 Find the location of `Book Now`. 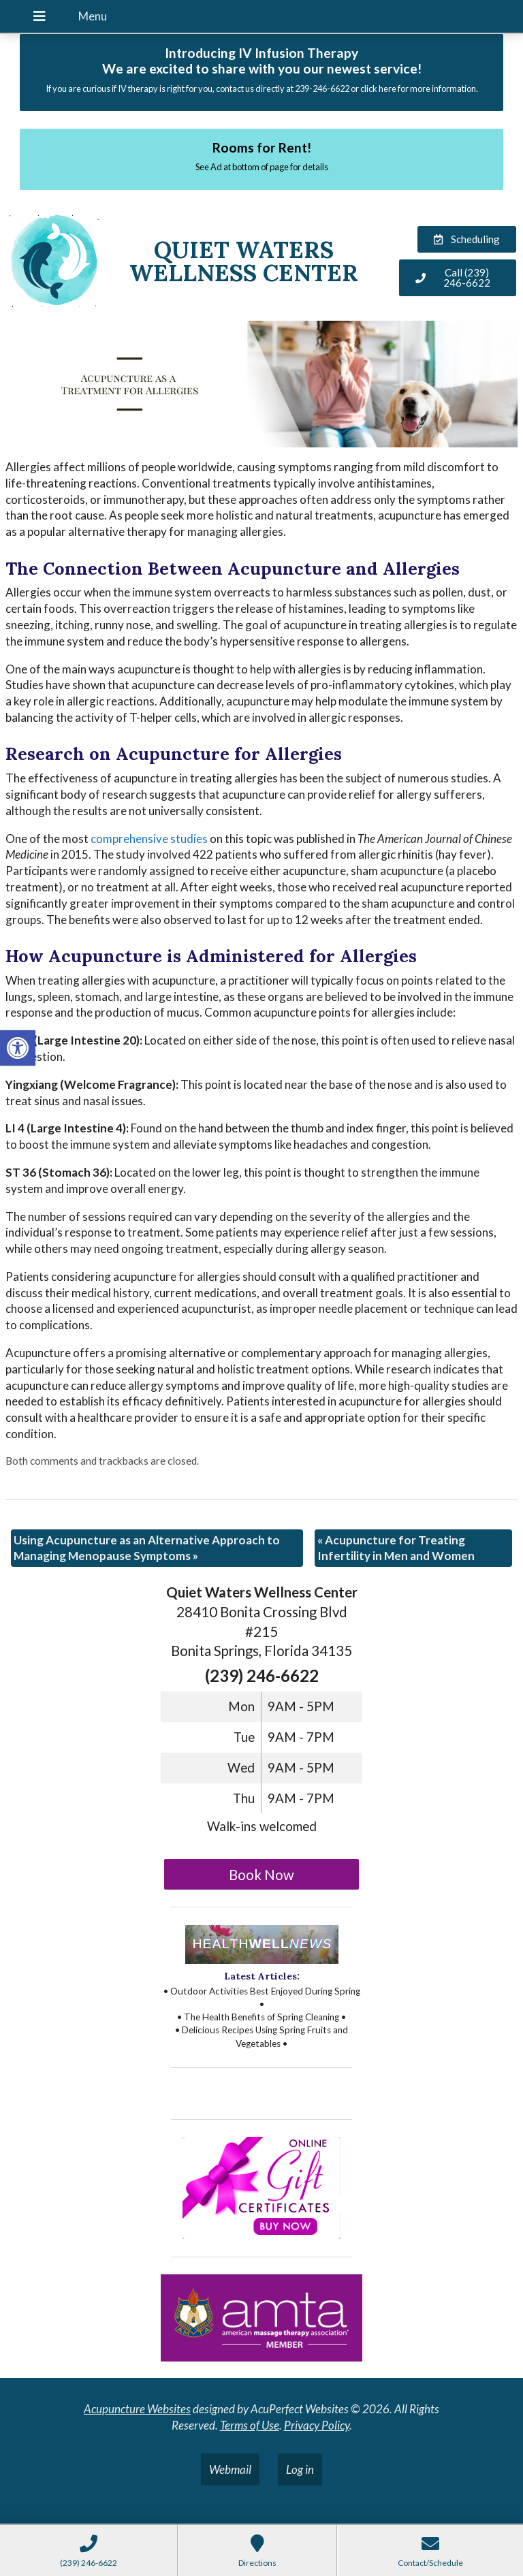

Book Now is located at coordinates (261, 1874).